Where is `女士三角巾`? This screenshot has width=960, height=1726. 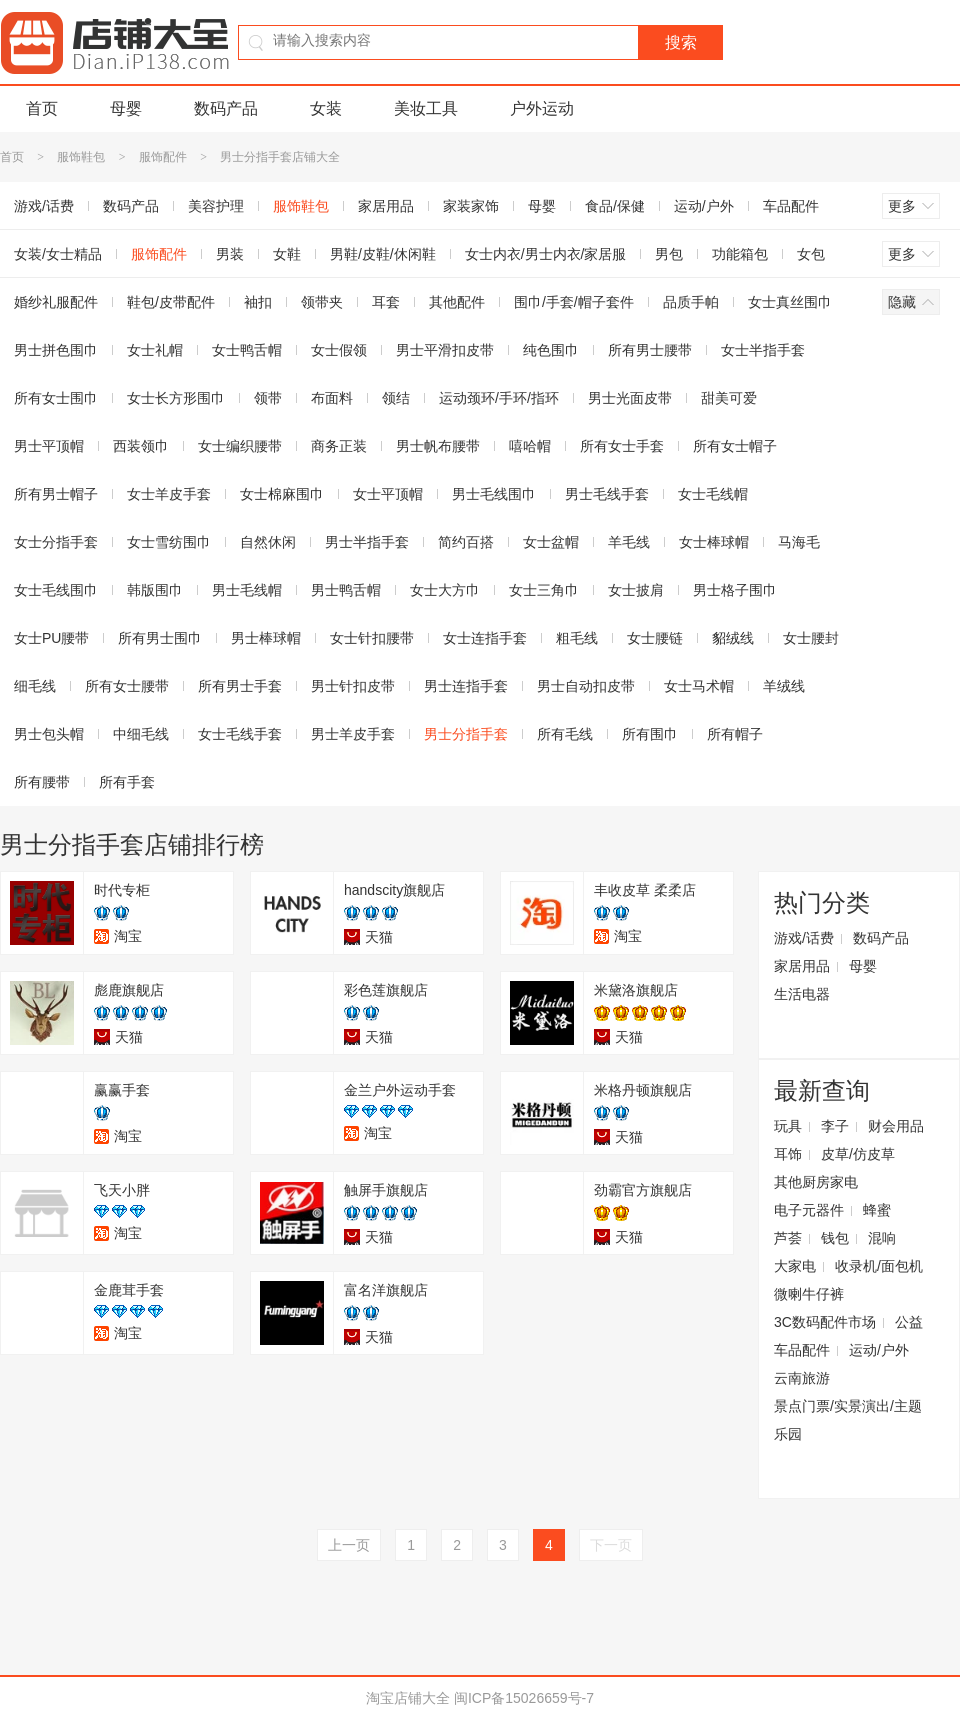 女士三角巾 is located at coordinates (544, 590).